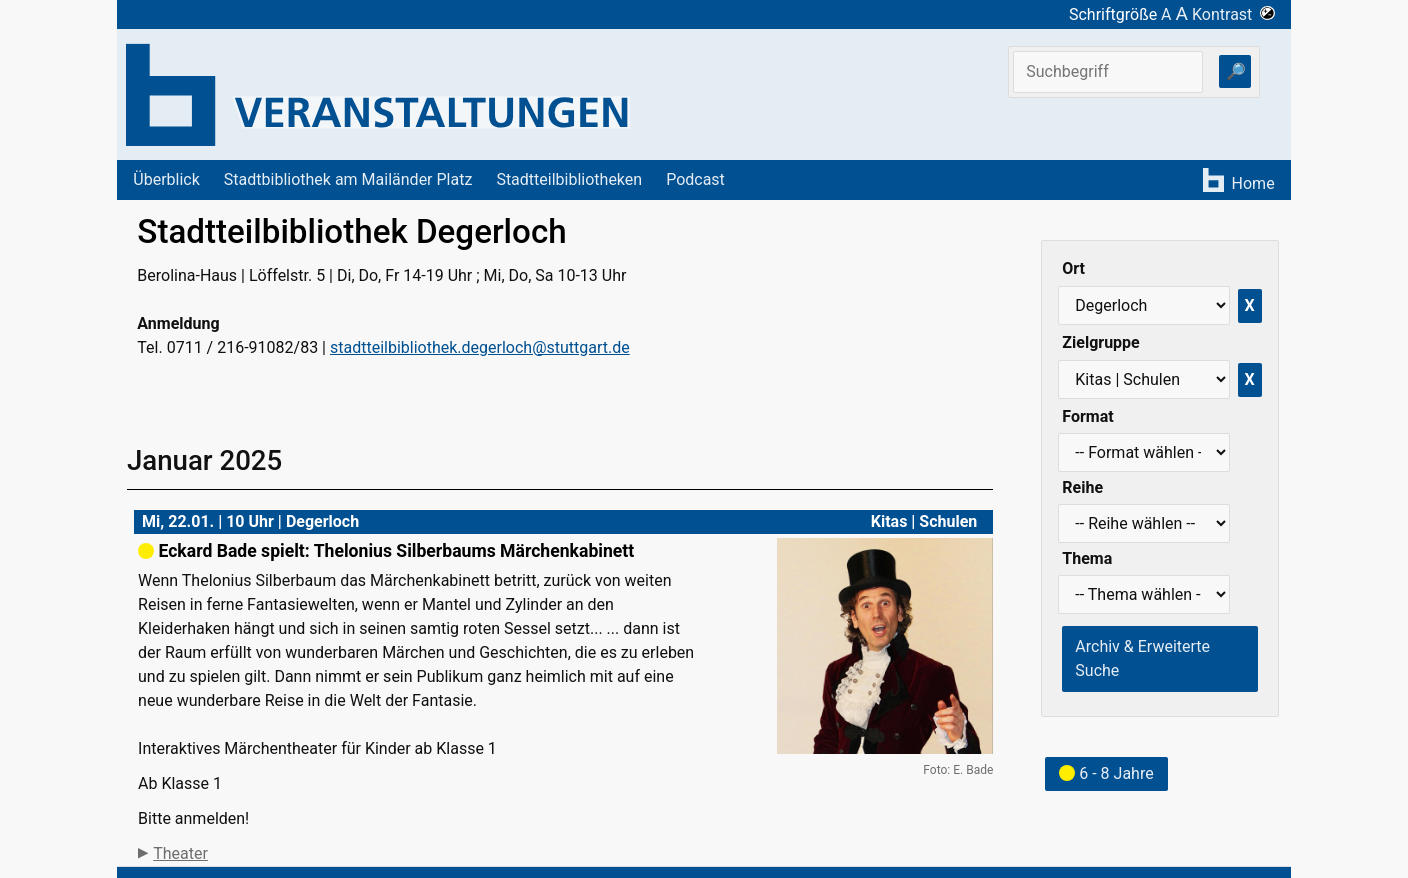  Describe the element at coordinates (1106, 773) in the screenshot. I see `6 - 8 Jahre` at that location.